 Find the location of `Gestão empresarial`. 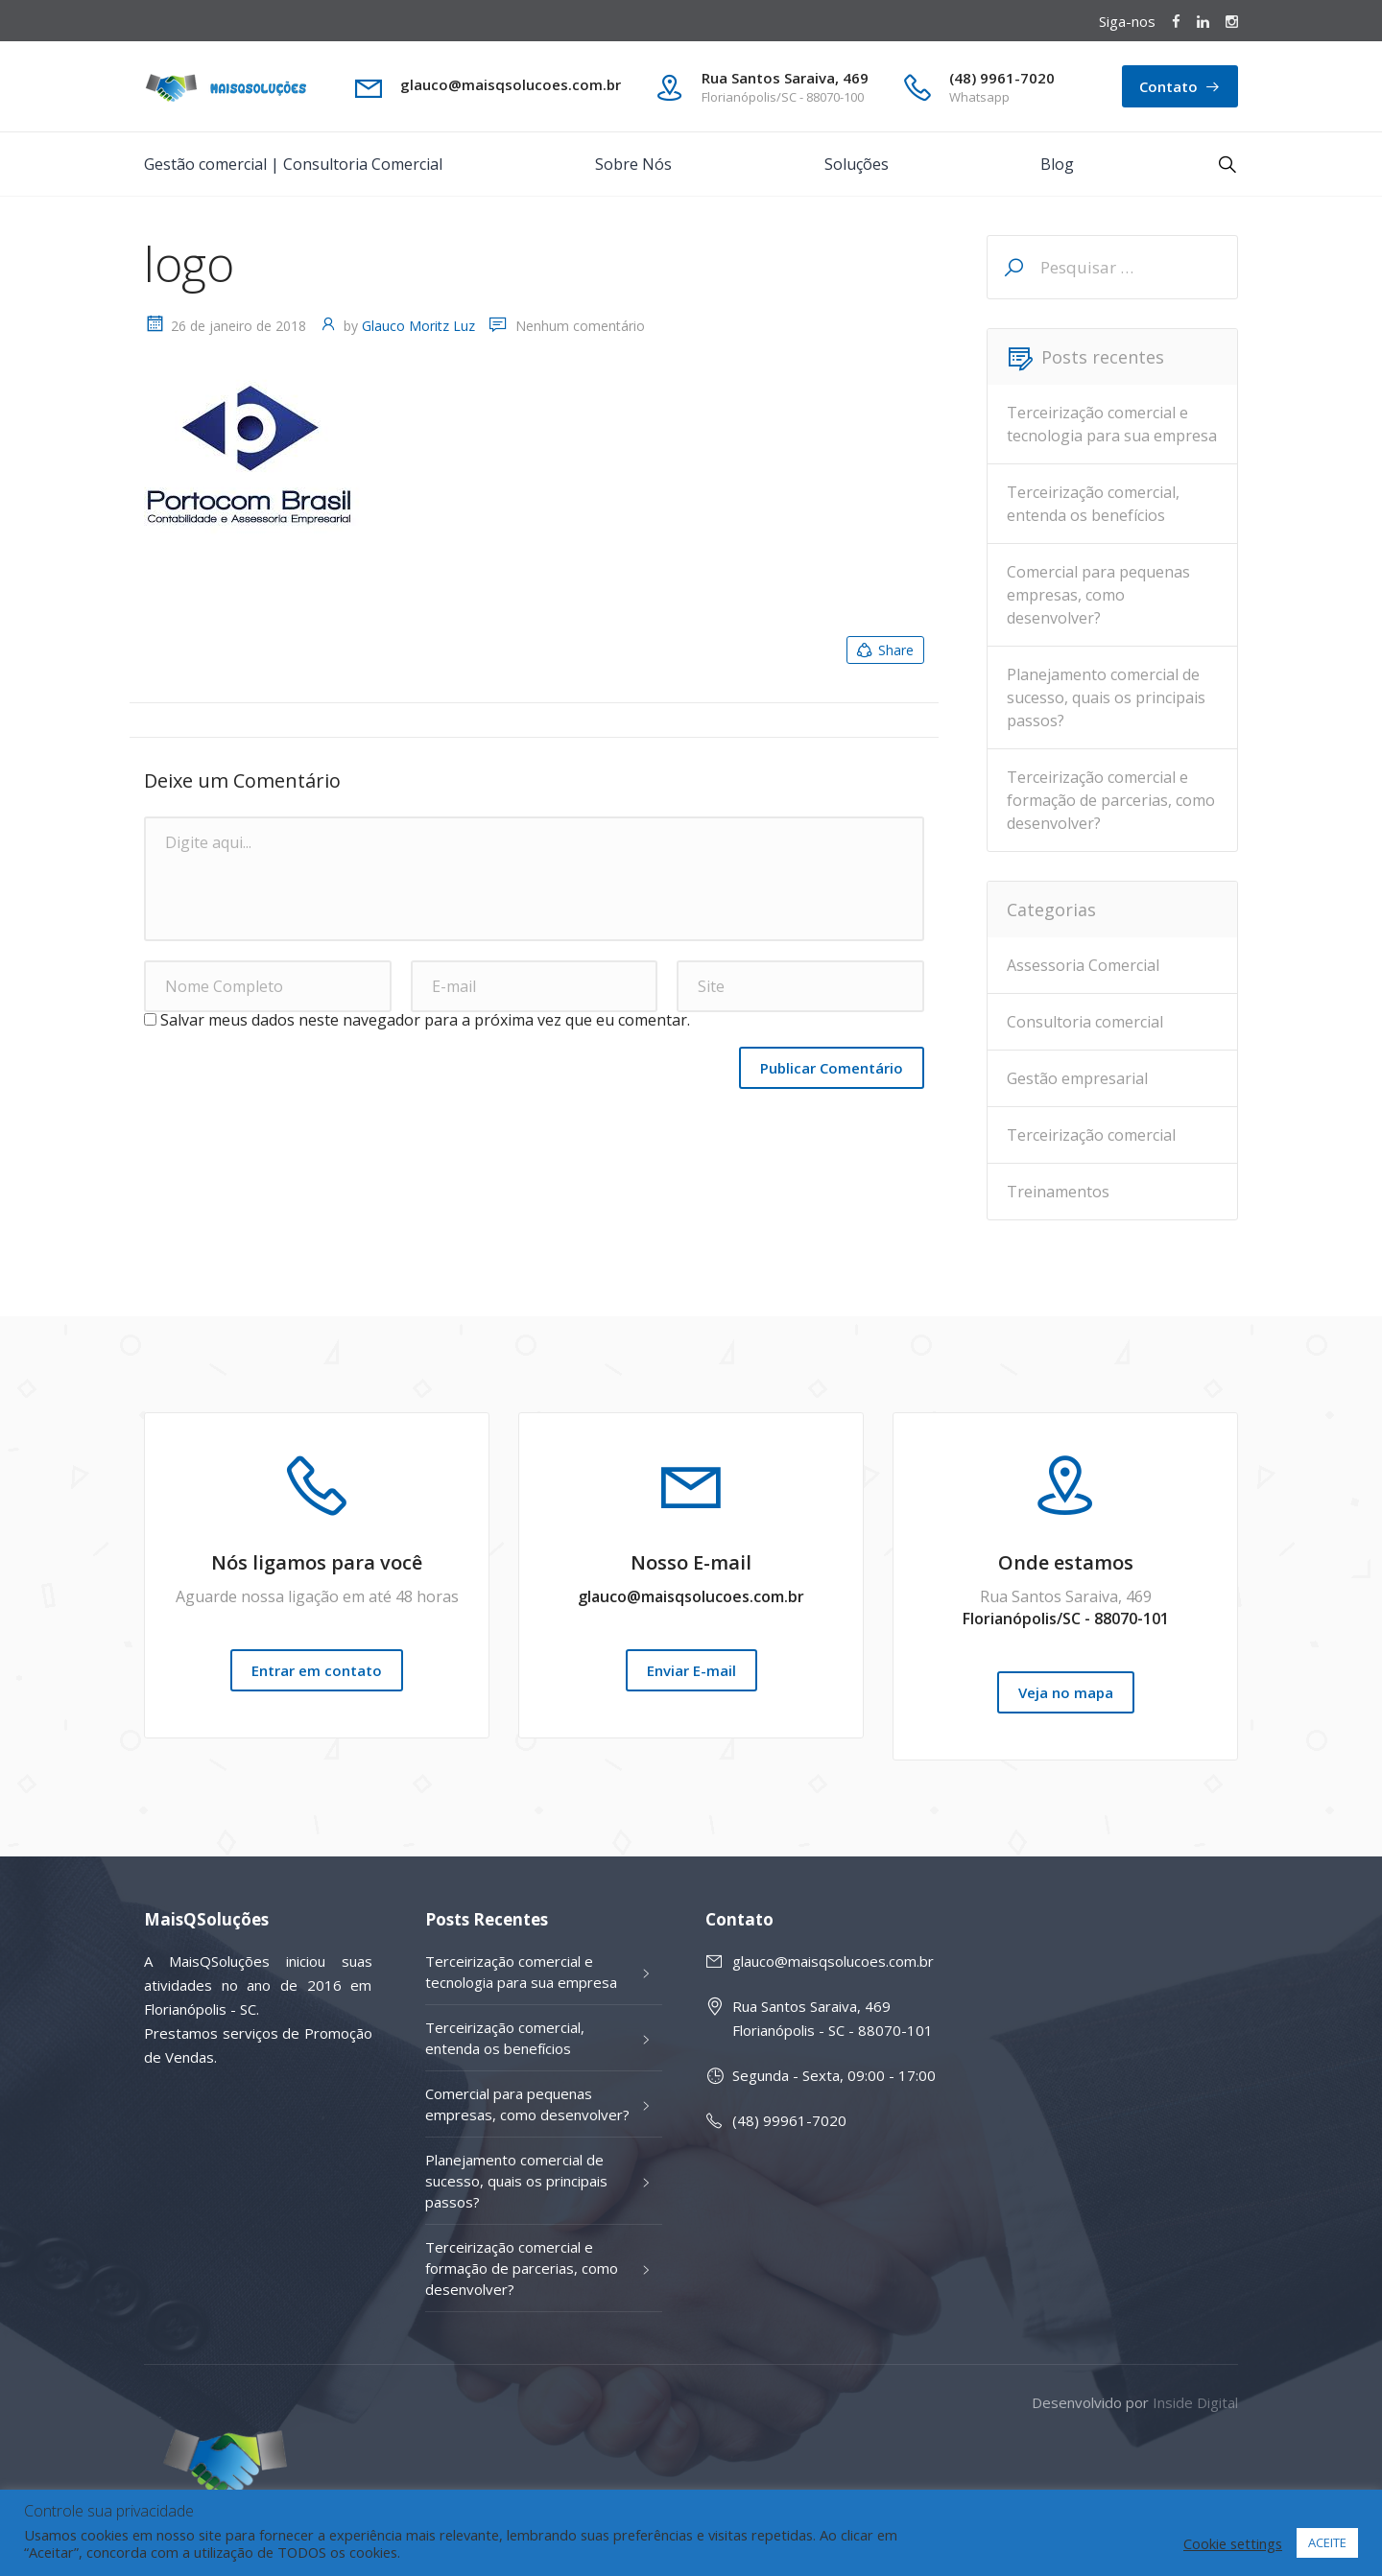

Gestão empresarial is located at coordinates (1077, 1078).